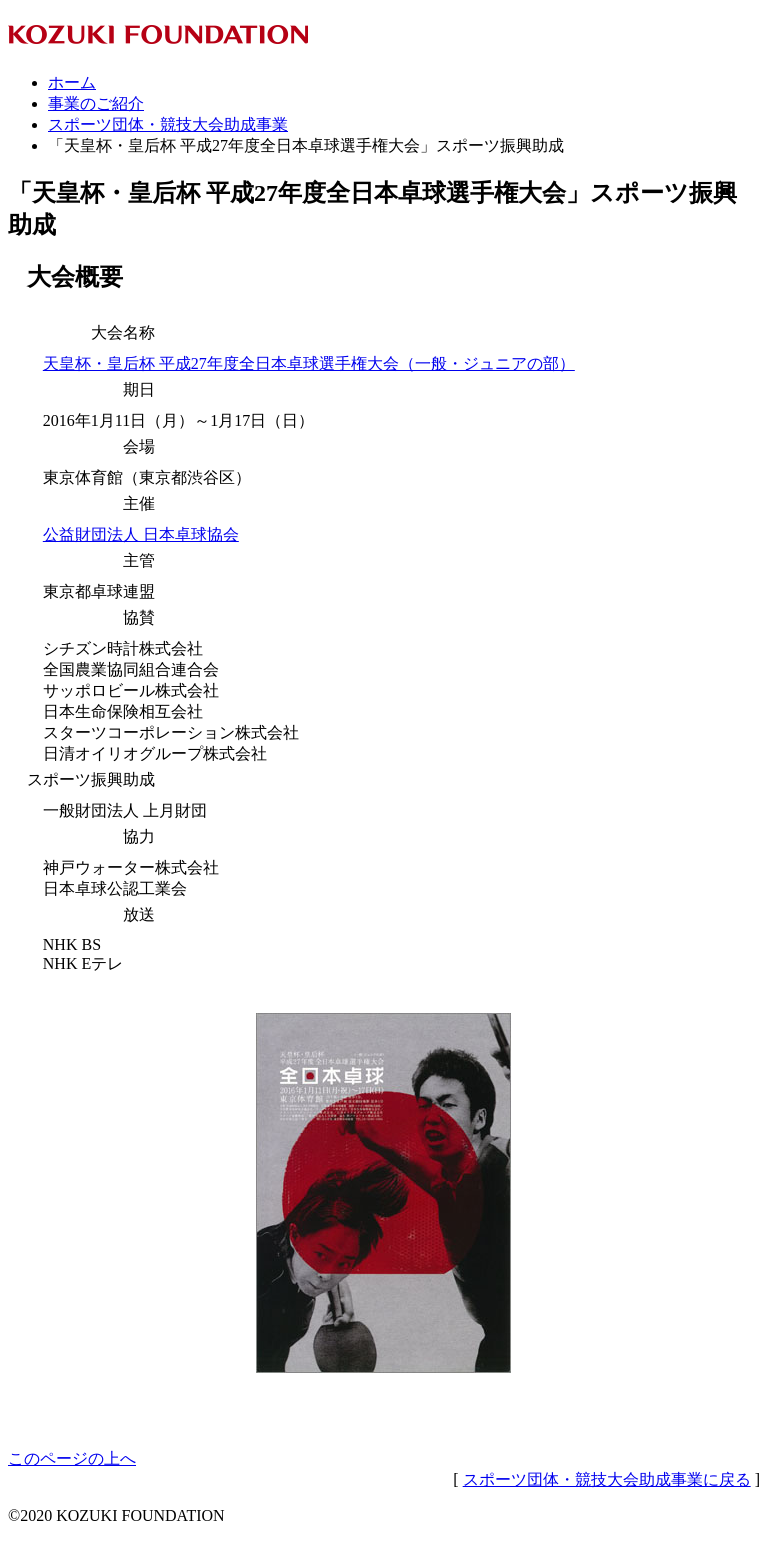 This screenshot has height=1541, width=768. What do you see at coordinates (168, 124) in the screenshot?
I see `スポーツ団体・競技大会助成事業` at bounding box center [168, 124].